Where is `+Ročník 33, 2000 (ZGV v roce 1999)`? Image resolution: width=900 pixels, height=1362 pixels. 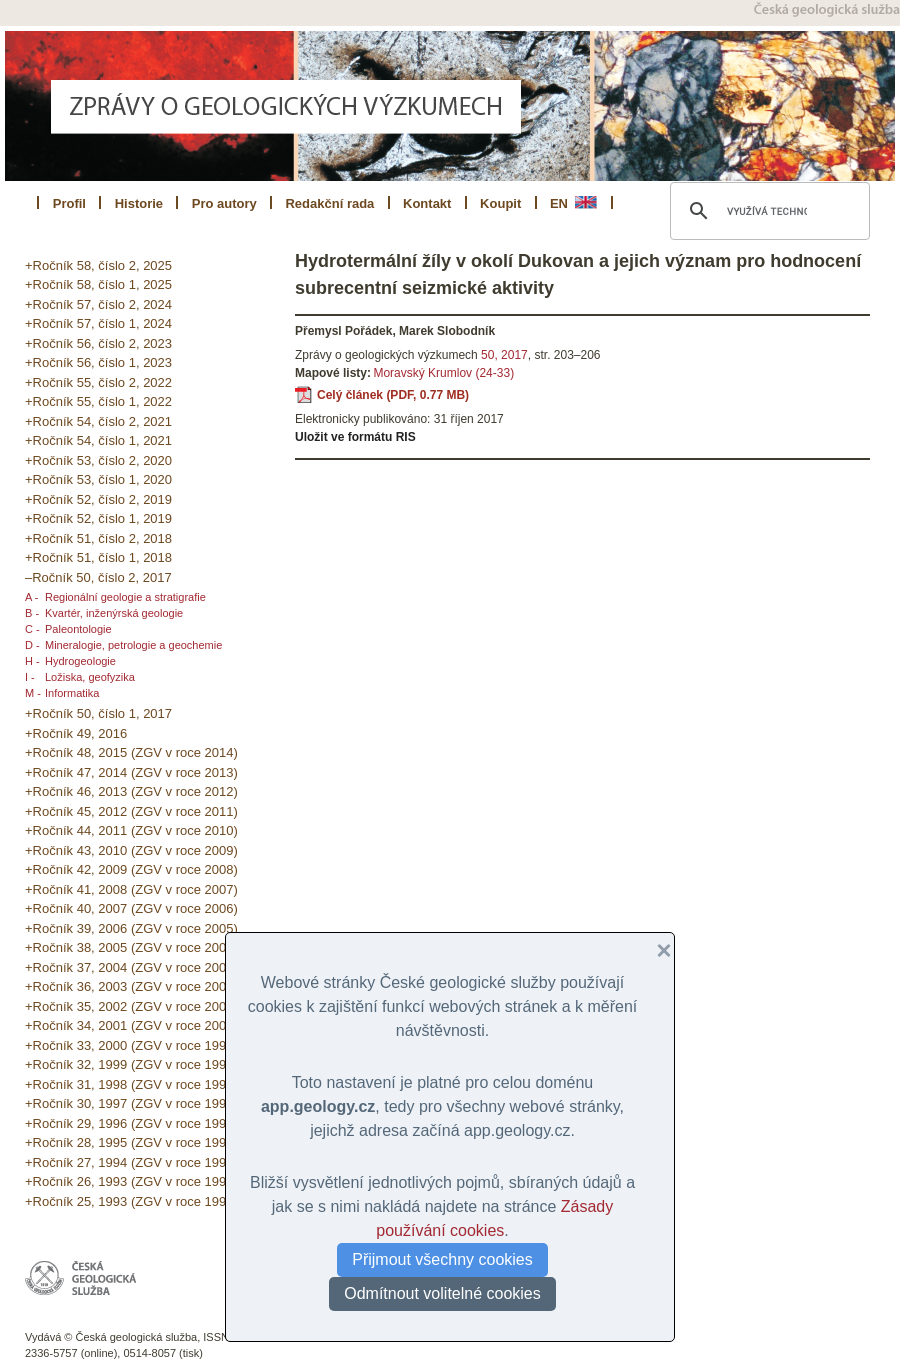
+Ročník 33, 2000 (ZGV v roce 1999) is located at coordinates (131, 1045).